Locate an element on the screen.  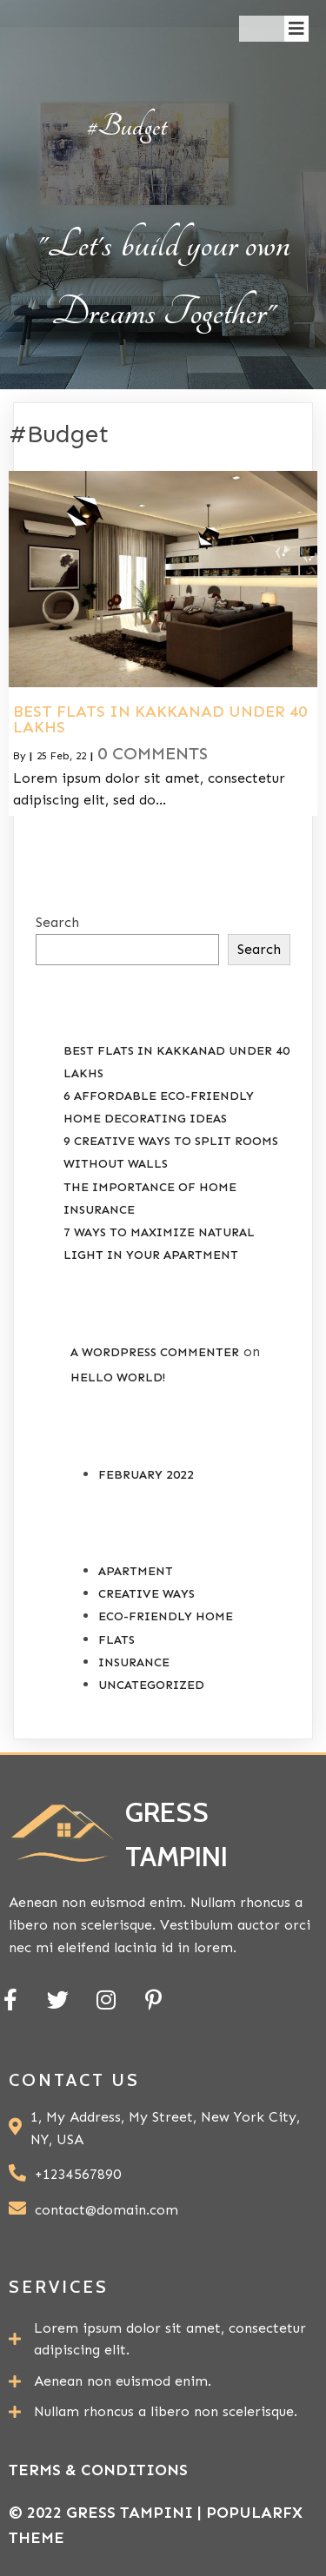
Eco-Friendly Home is located at coordinates (165, 1616).